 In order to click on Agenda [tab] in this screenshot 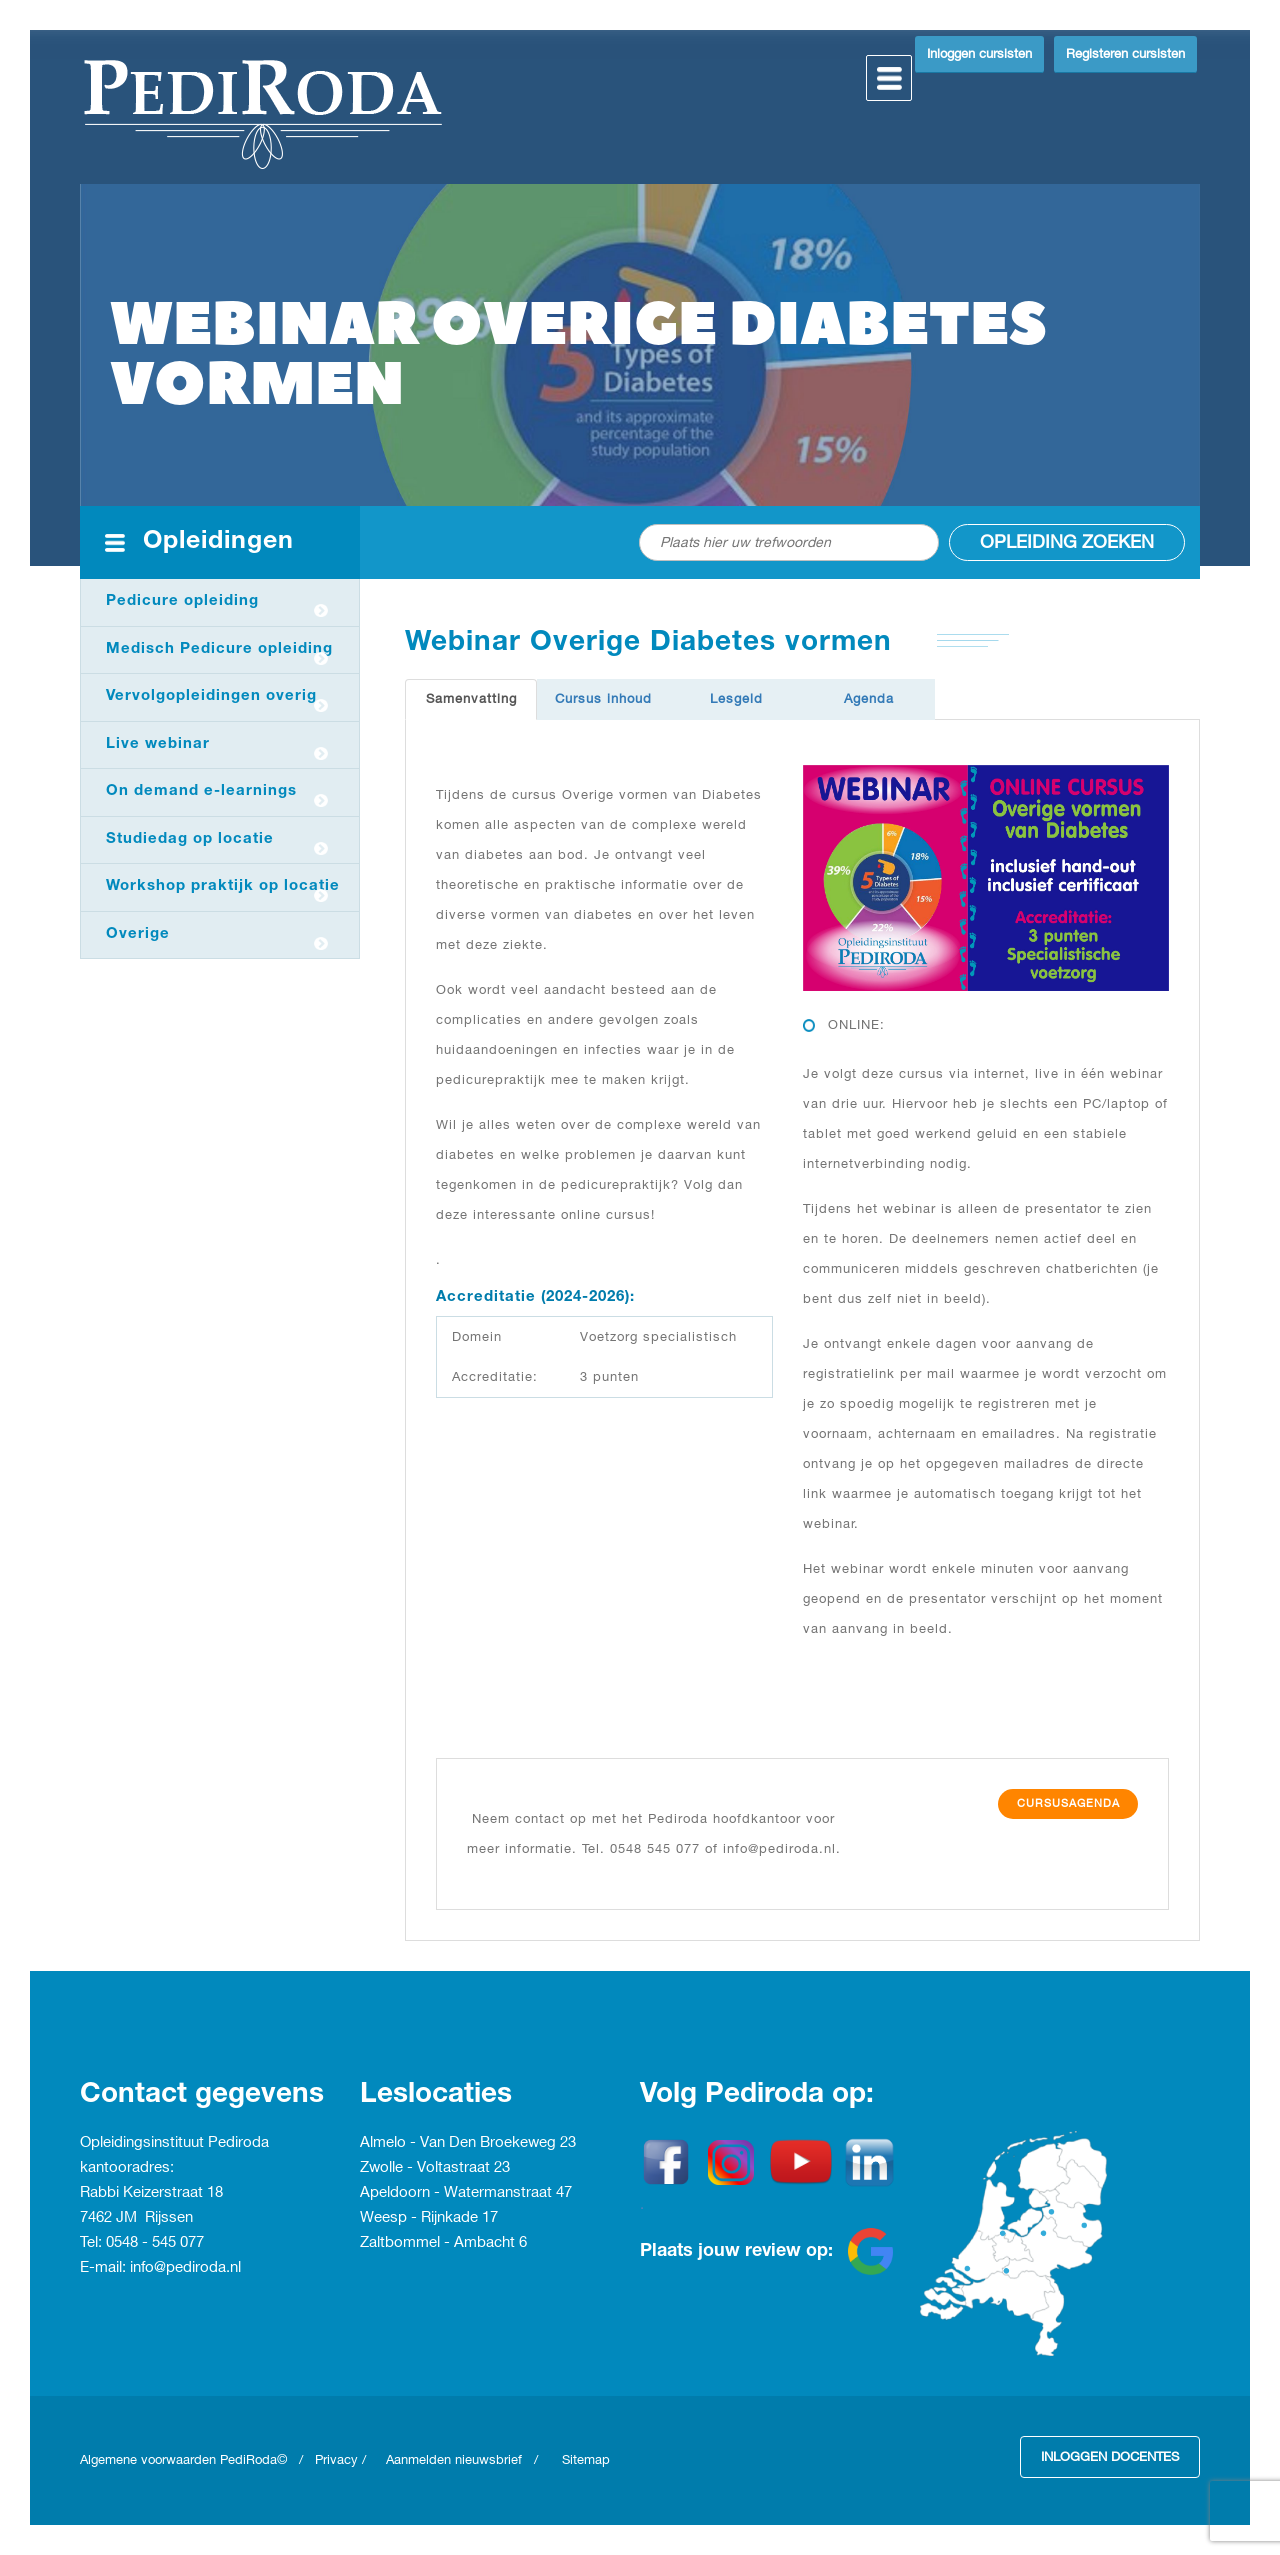, I will do `click(869, 699)`.